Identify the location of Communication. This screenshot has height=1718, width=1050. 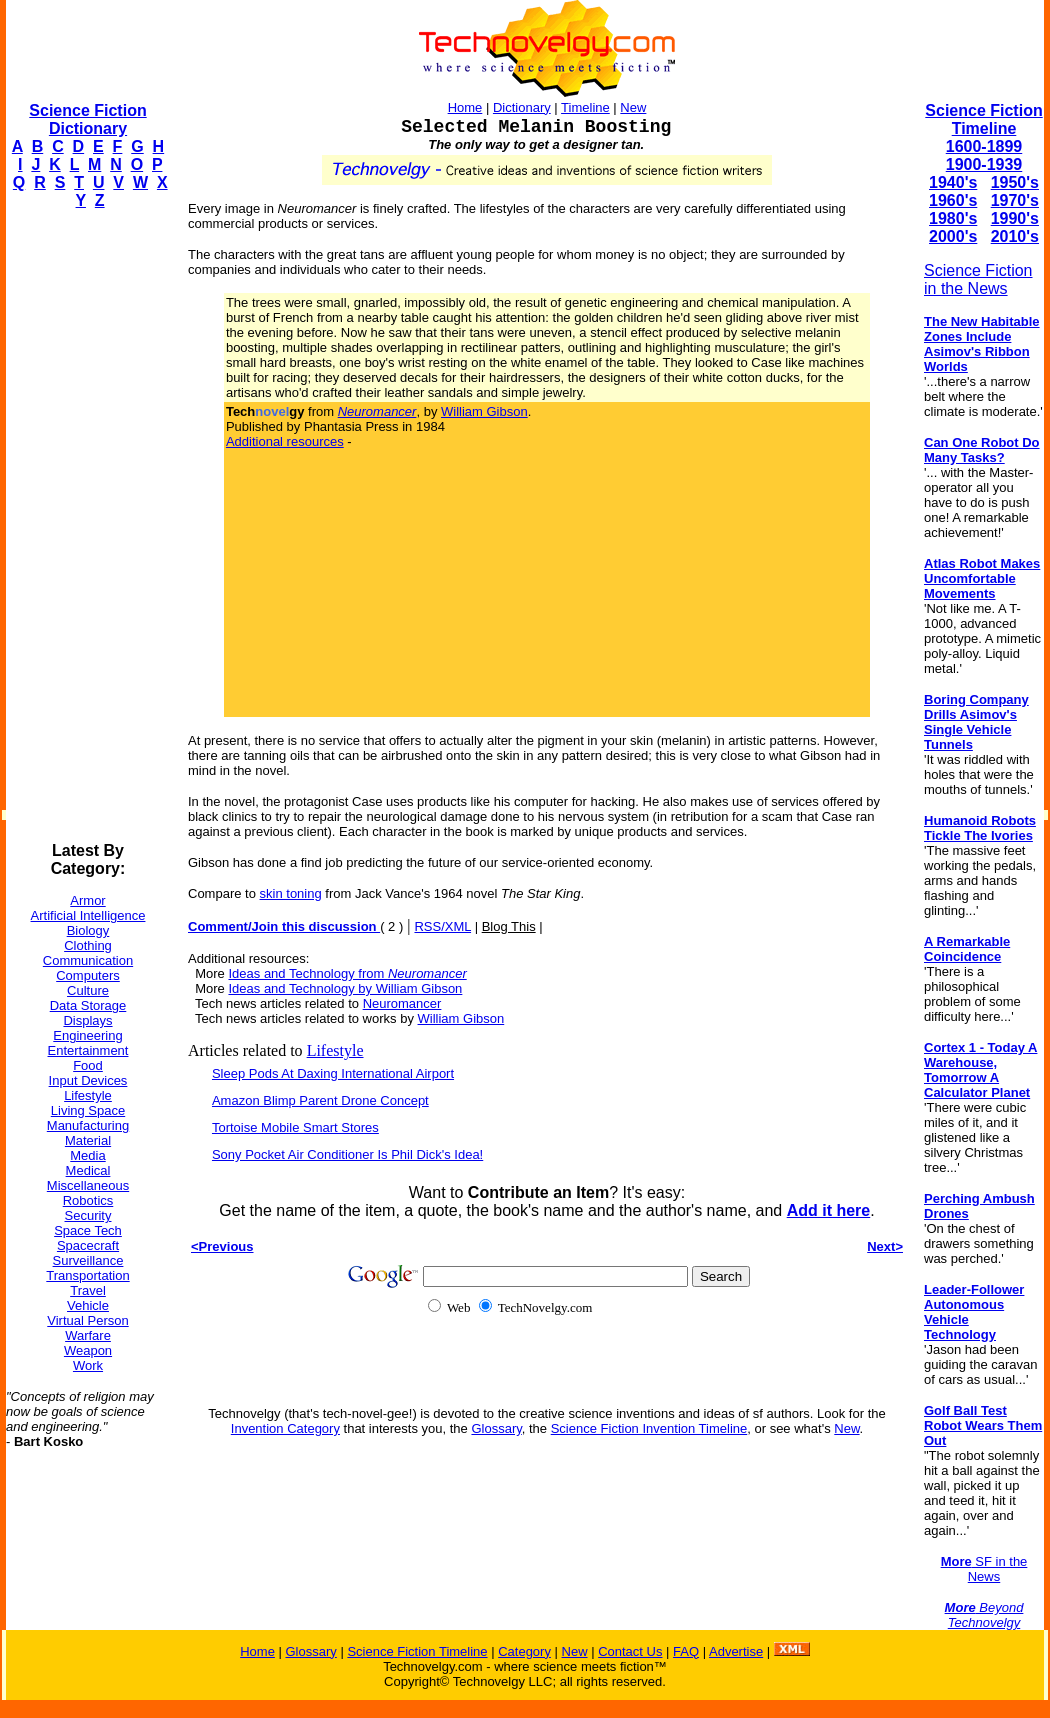
(88, 960).